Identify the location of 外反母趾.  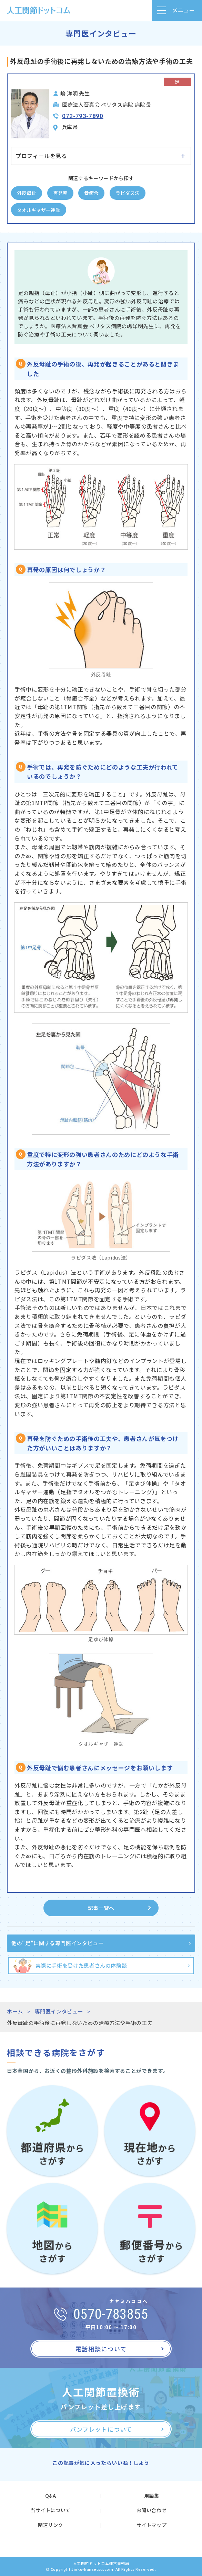
(26, 192).